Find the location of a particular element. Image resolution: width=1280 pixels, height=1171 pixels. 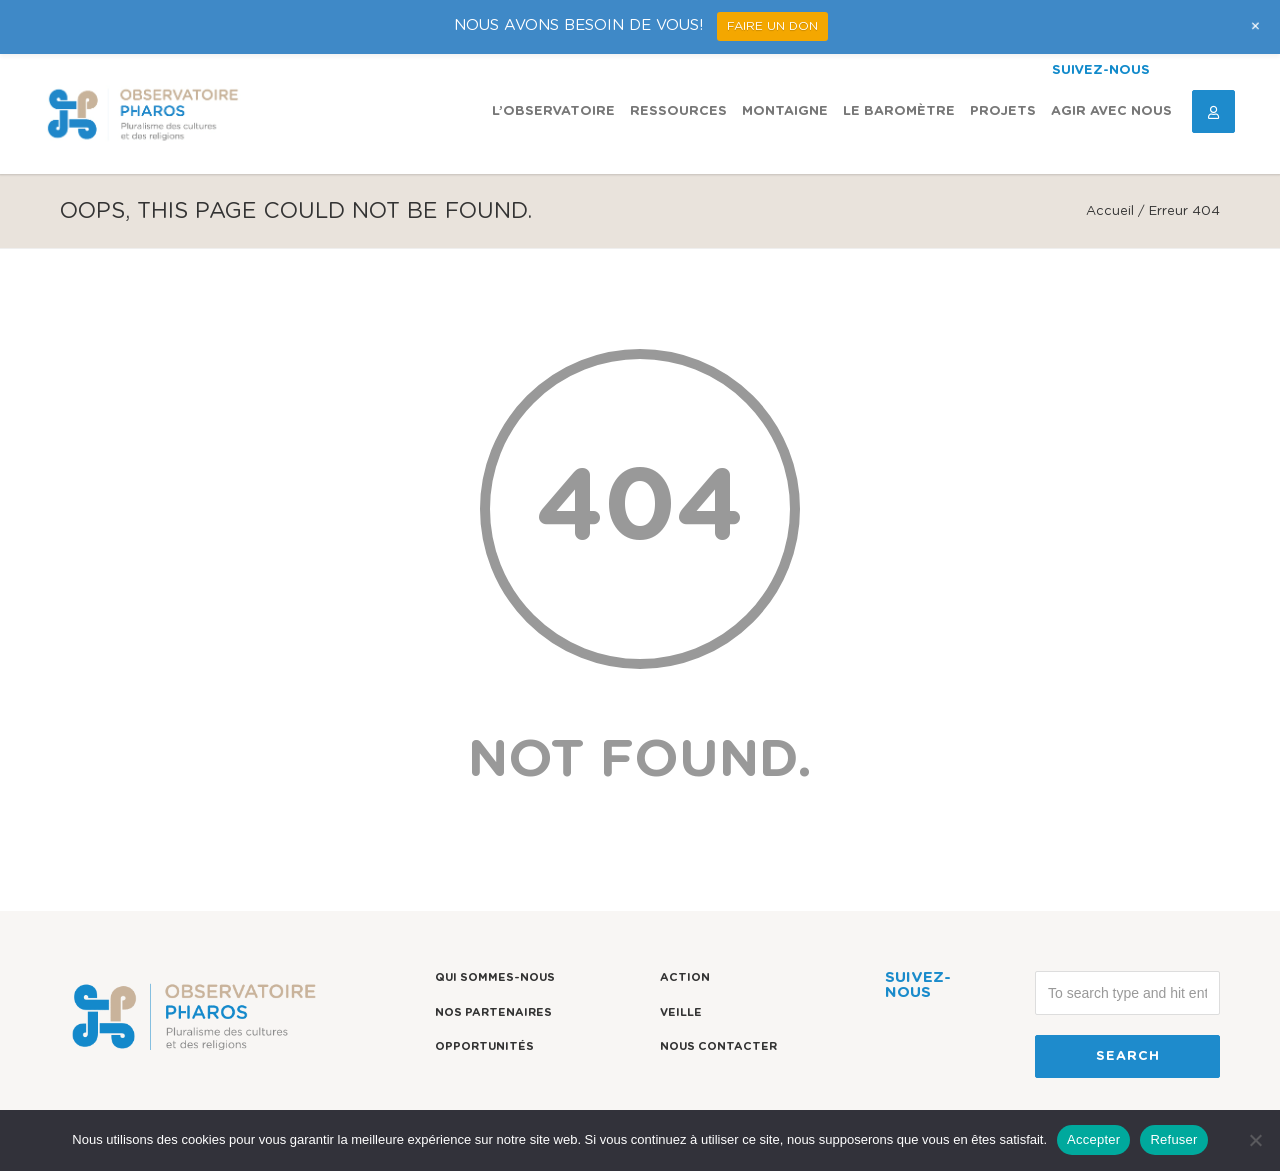

Ressources is located at coordinates (678, 111).